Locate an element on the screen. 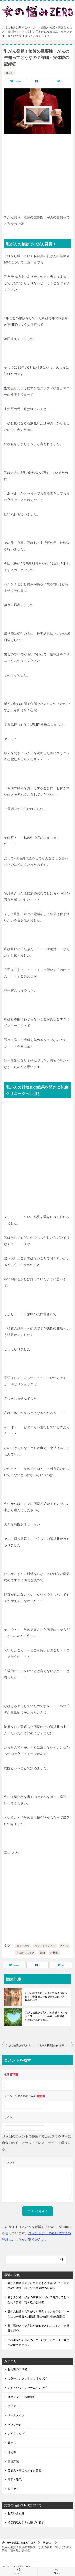 The width and height of the screenshot is (75, 2576). 芸能人・有名人メイク美容 is located at coordinates (24, 2470).